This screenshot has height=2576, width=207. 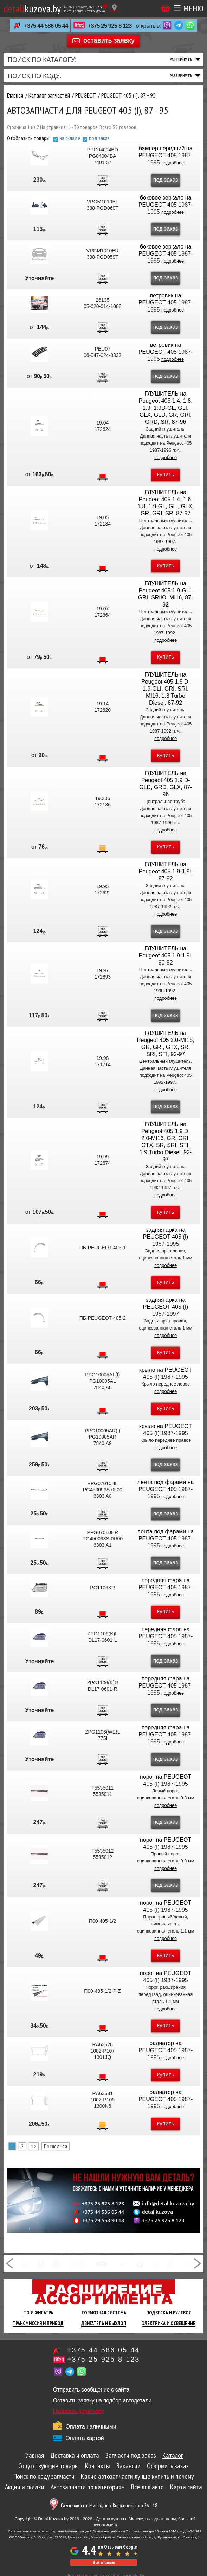 What do you see at coordinates (165, 8) in the screenshot?
I see `Корзина` at bounding box center [165, 8].